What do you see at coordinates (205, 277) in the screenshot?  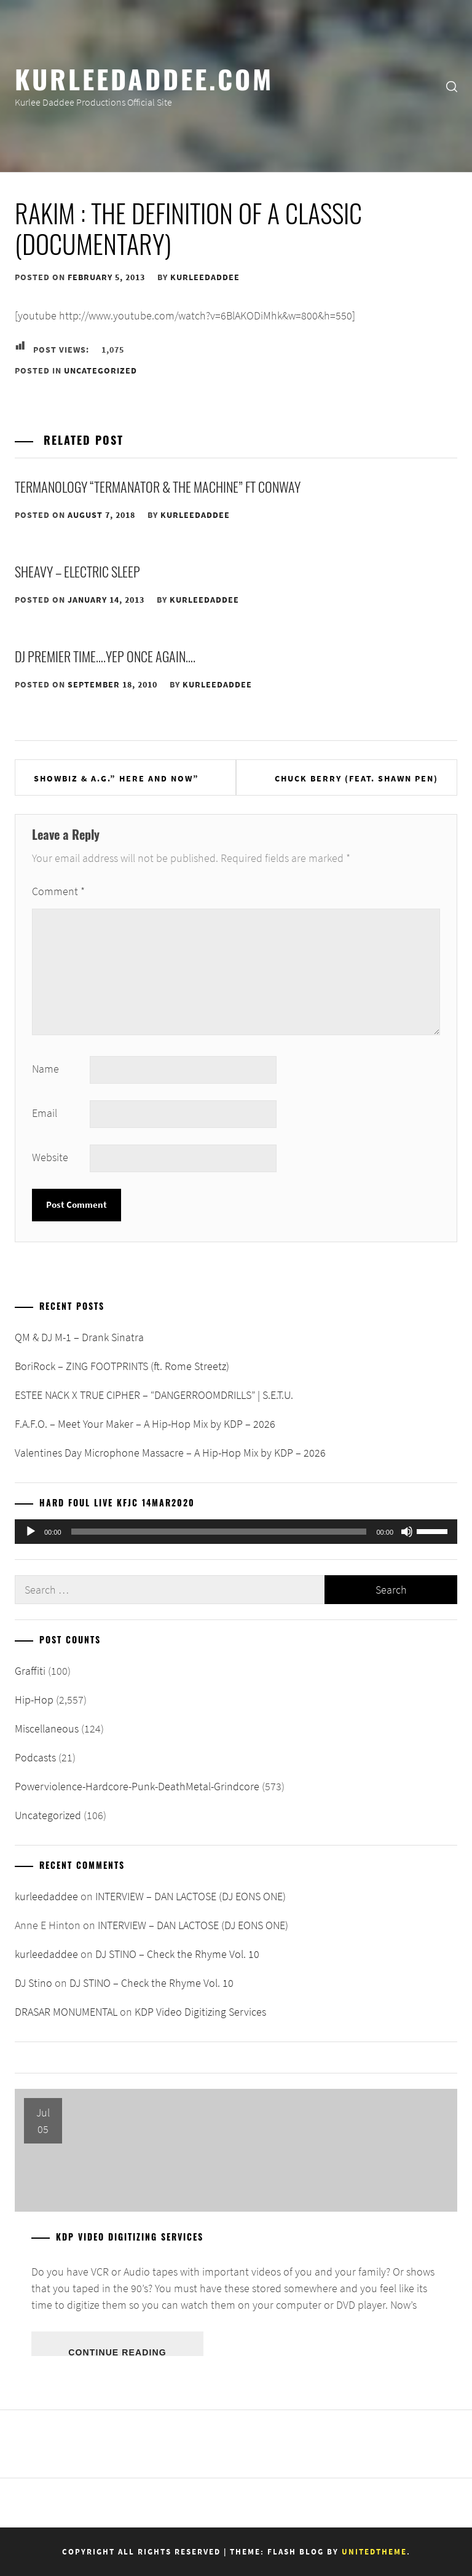 I see `kurleedaddee` at bounding box center [205, 277].